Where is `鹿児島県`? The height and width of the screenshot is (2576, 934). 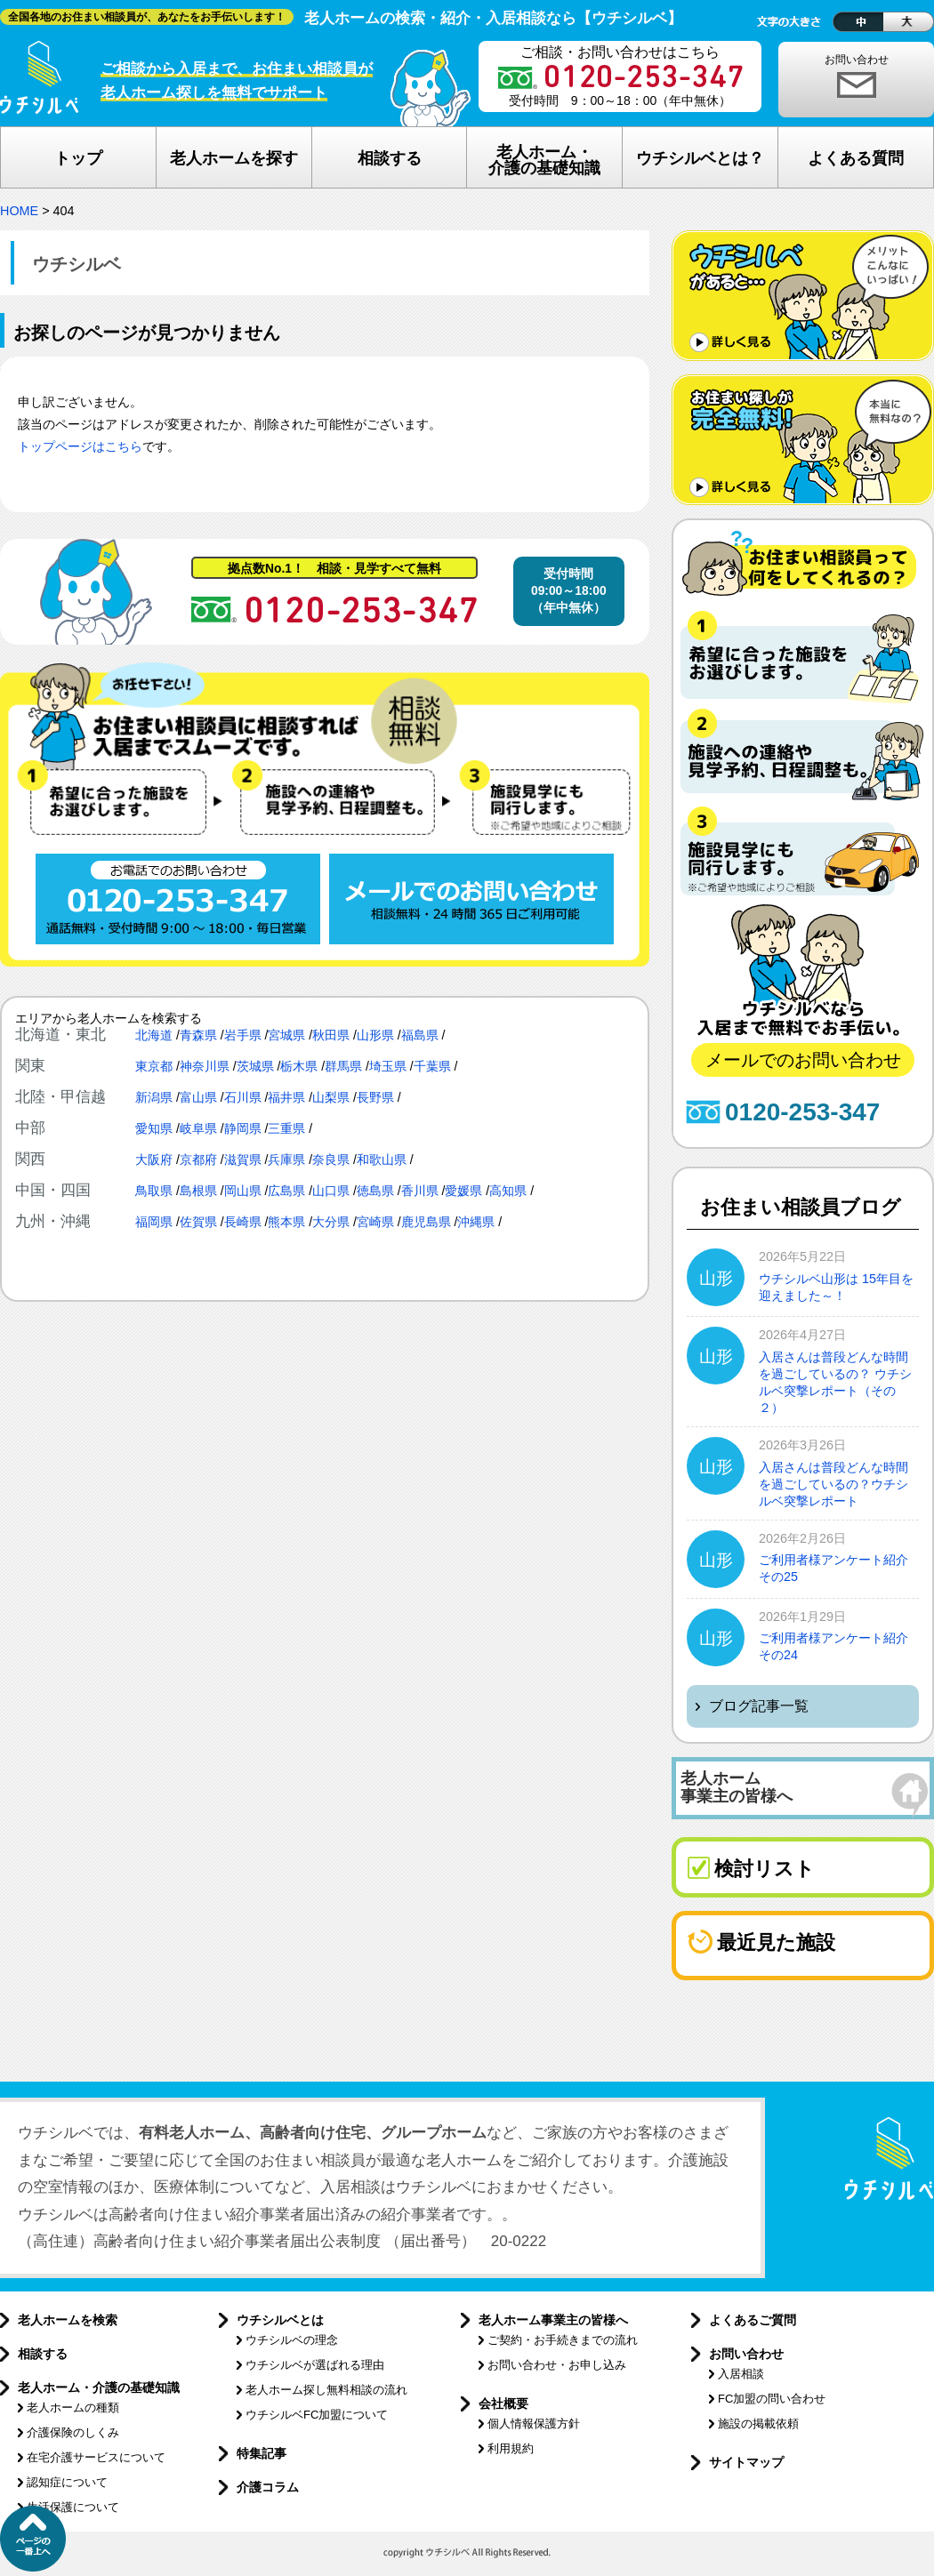 鹿児島県 is located at coordinates (426, 1222).